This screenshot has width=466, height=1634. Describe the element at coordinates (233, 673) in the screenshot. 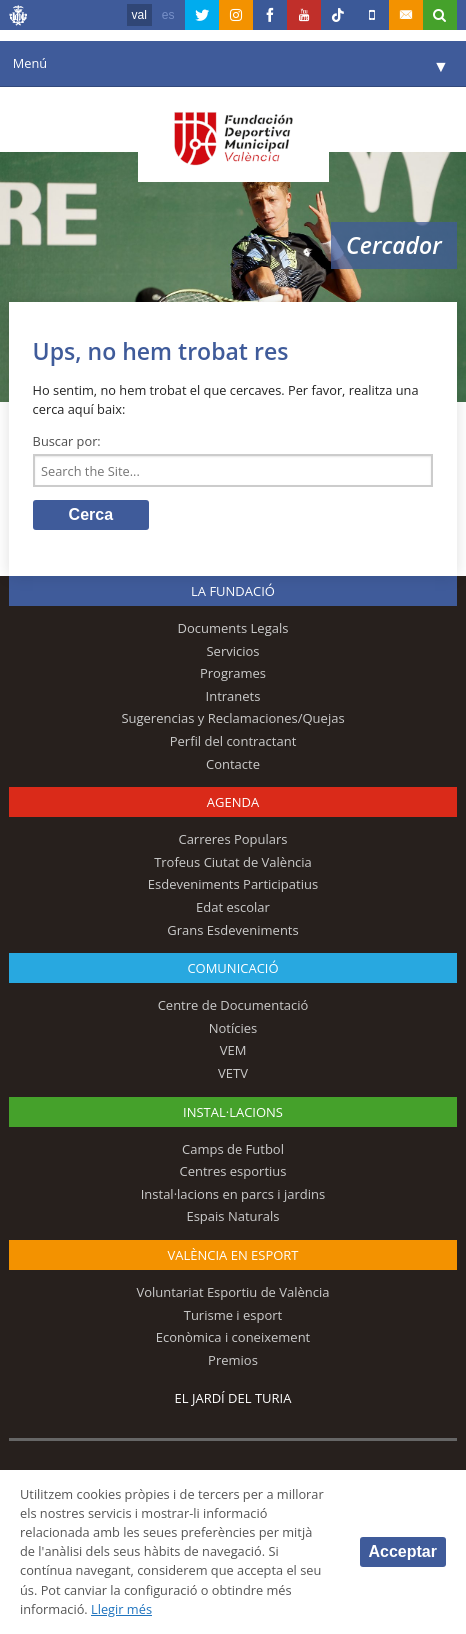

I see `Programes` at that location.